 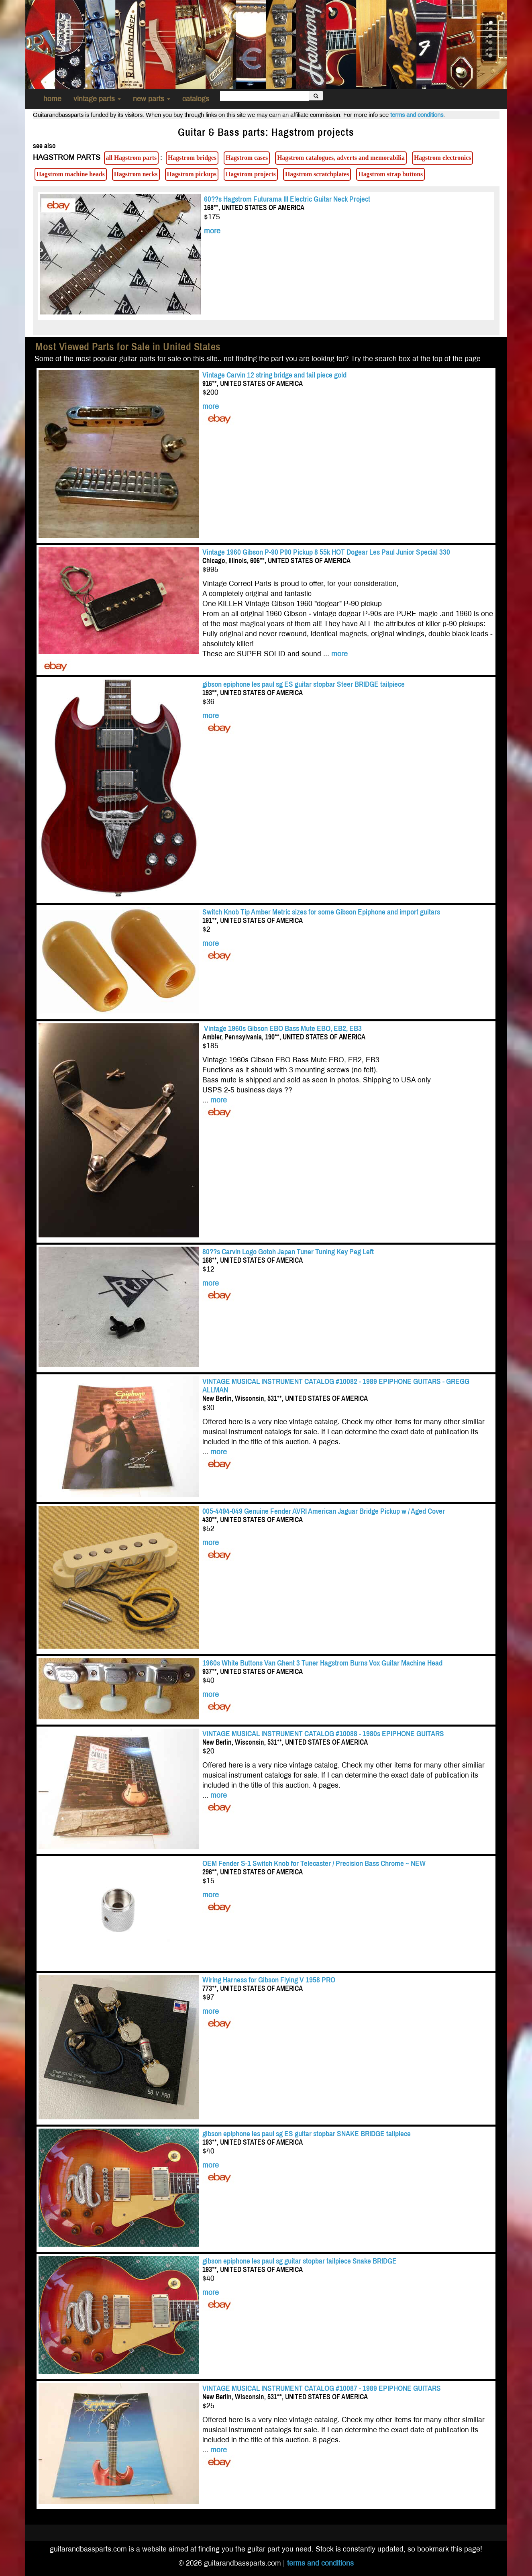 What do you see at coordinates (71, 174) in the screenshot?
I see `Hagstrom machine heads` at bounding box center [71, 174].